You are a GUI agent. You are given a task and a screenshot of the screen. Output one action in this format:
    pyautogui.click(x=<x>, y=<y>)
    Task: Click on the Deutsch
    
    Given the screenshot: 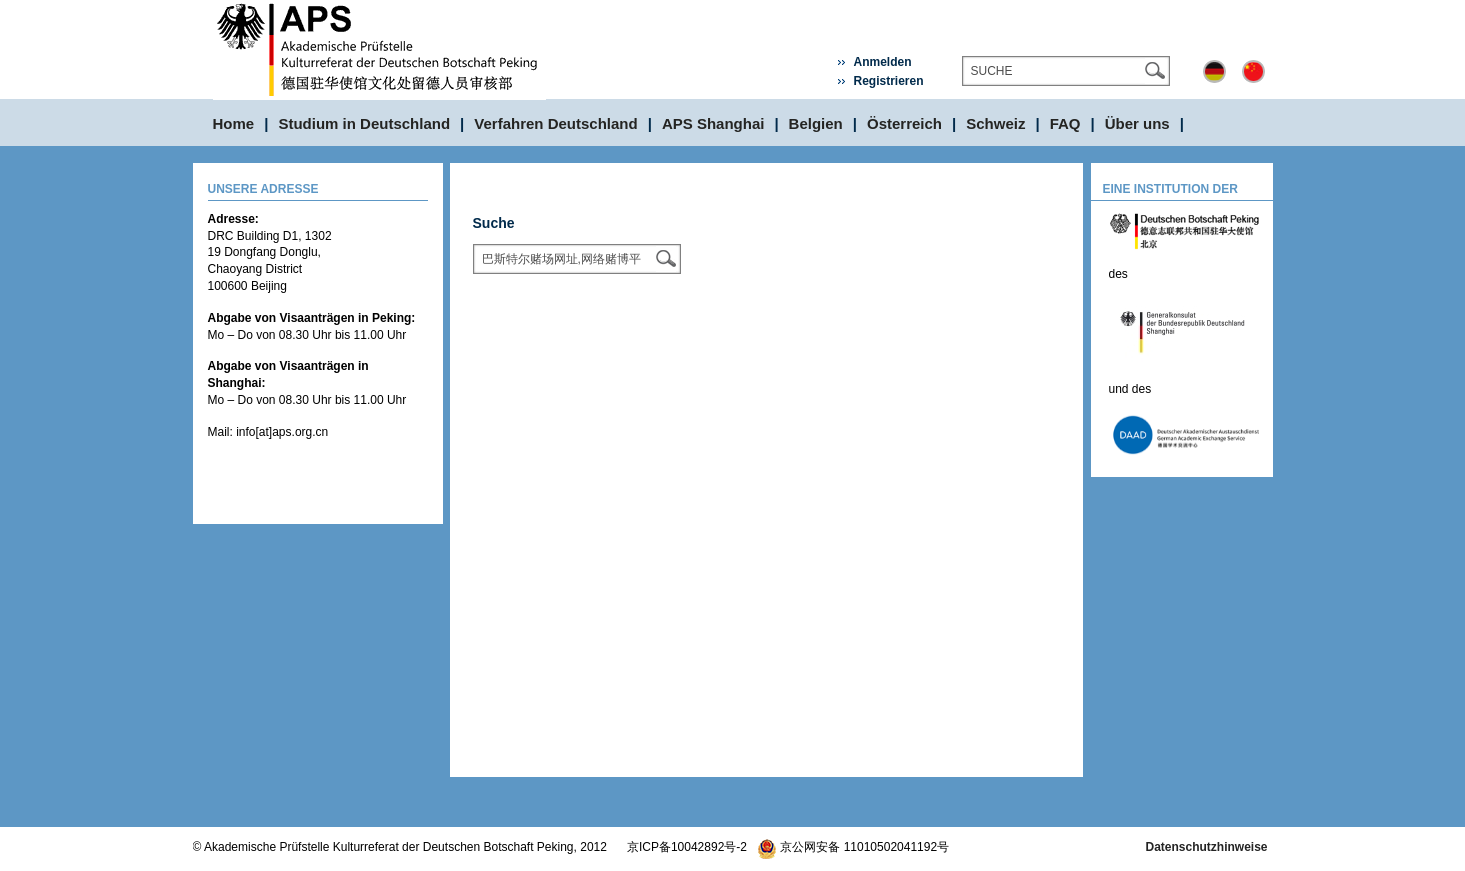 What is the action you would take?
    pyautogui.click(x=1214, y=71)
    